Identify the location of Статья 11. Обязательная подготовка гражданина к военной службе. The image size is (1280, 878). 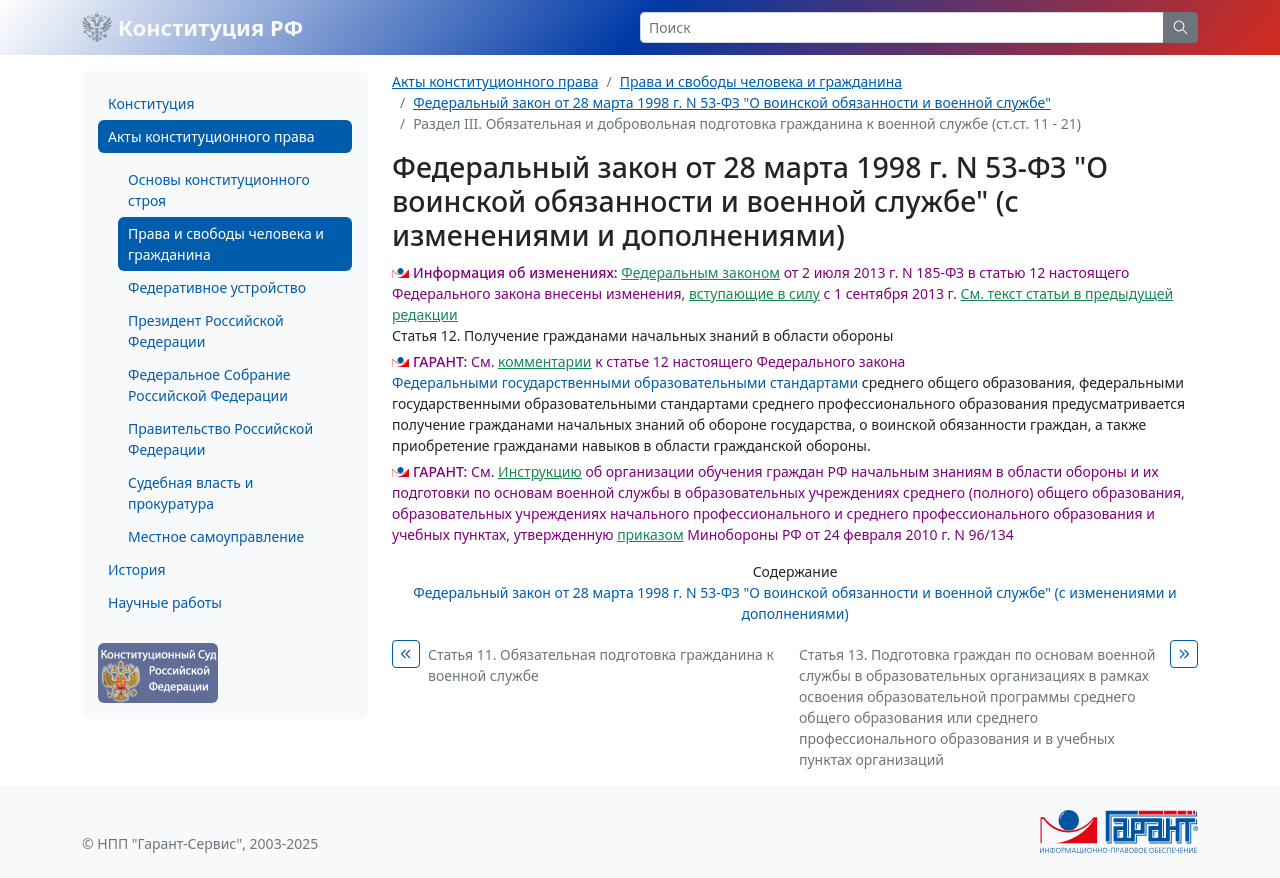
(601, 665).